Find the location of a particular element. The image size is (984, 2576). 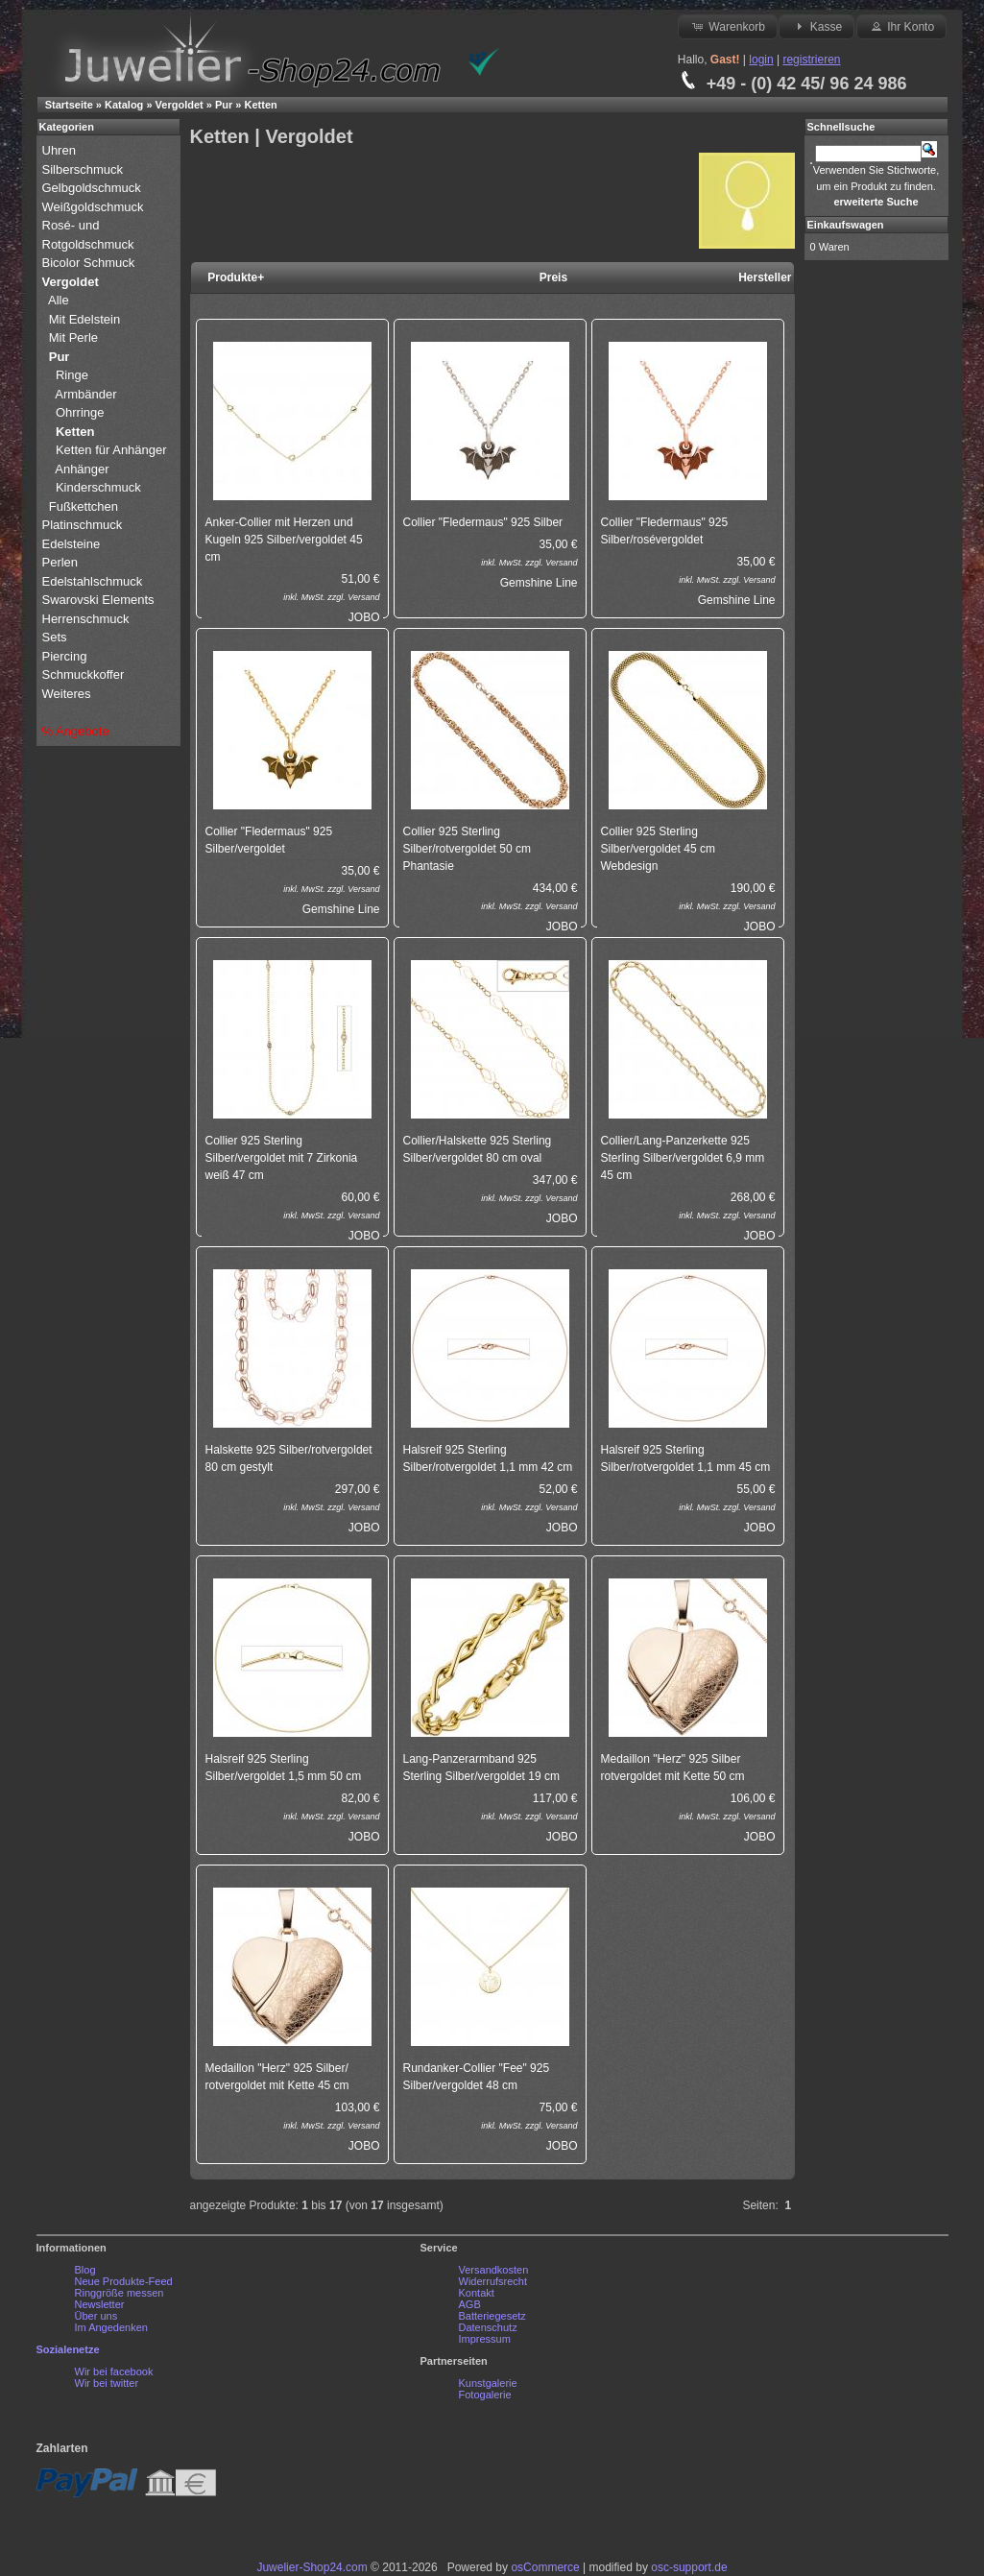

Collier 925 Sterling Silber/rotvergoldet 50 cm Phantasie is located at coordinates (467, 849).